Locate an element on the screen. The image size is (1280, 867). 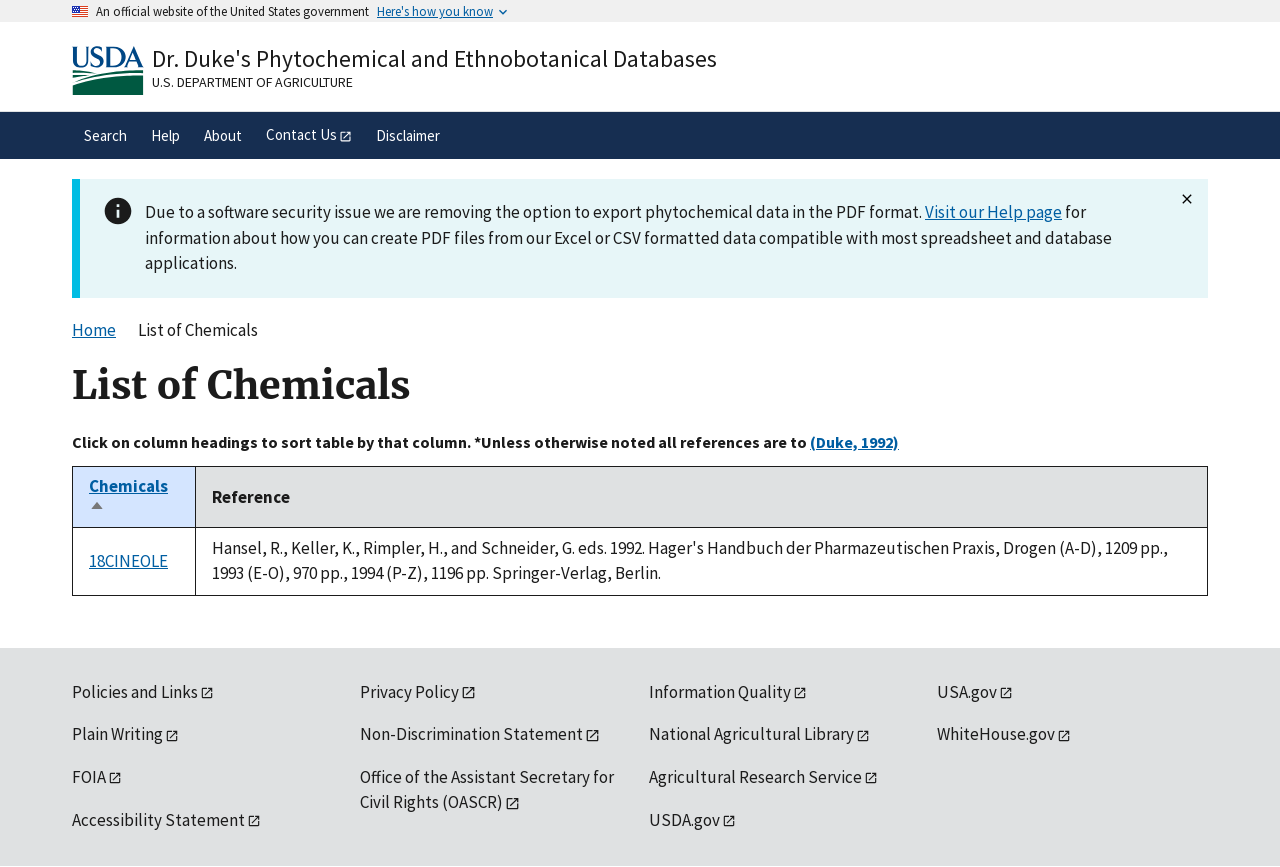
Agricultural Research Service is located at coordinates (755, 777).